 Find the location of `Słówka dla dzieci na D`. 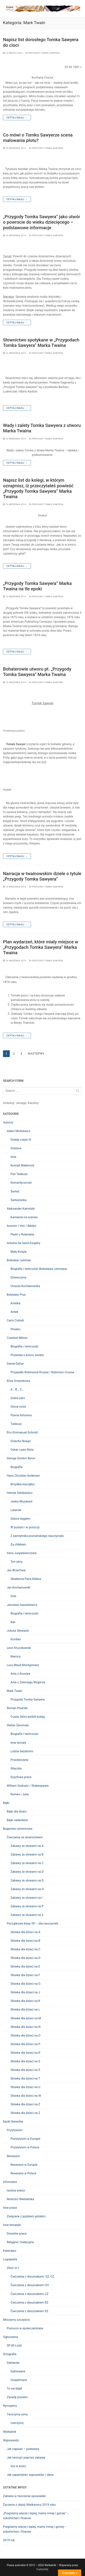

Słówka dla dzieci na D is located at coordinates (25, 1958).